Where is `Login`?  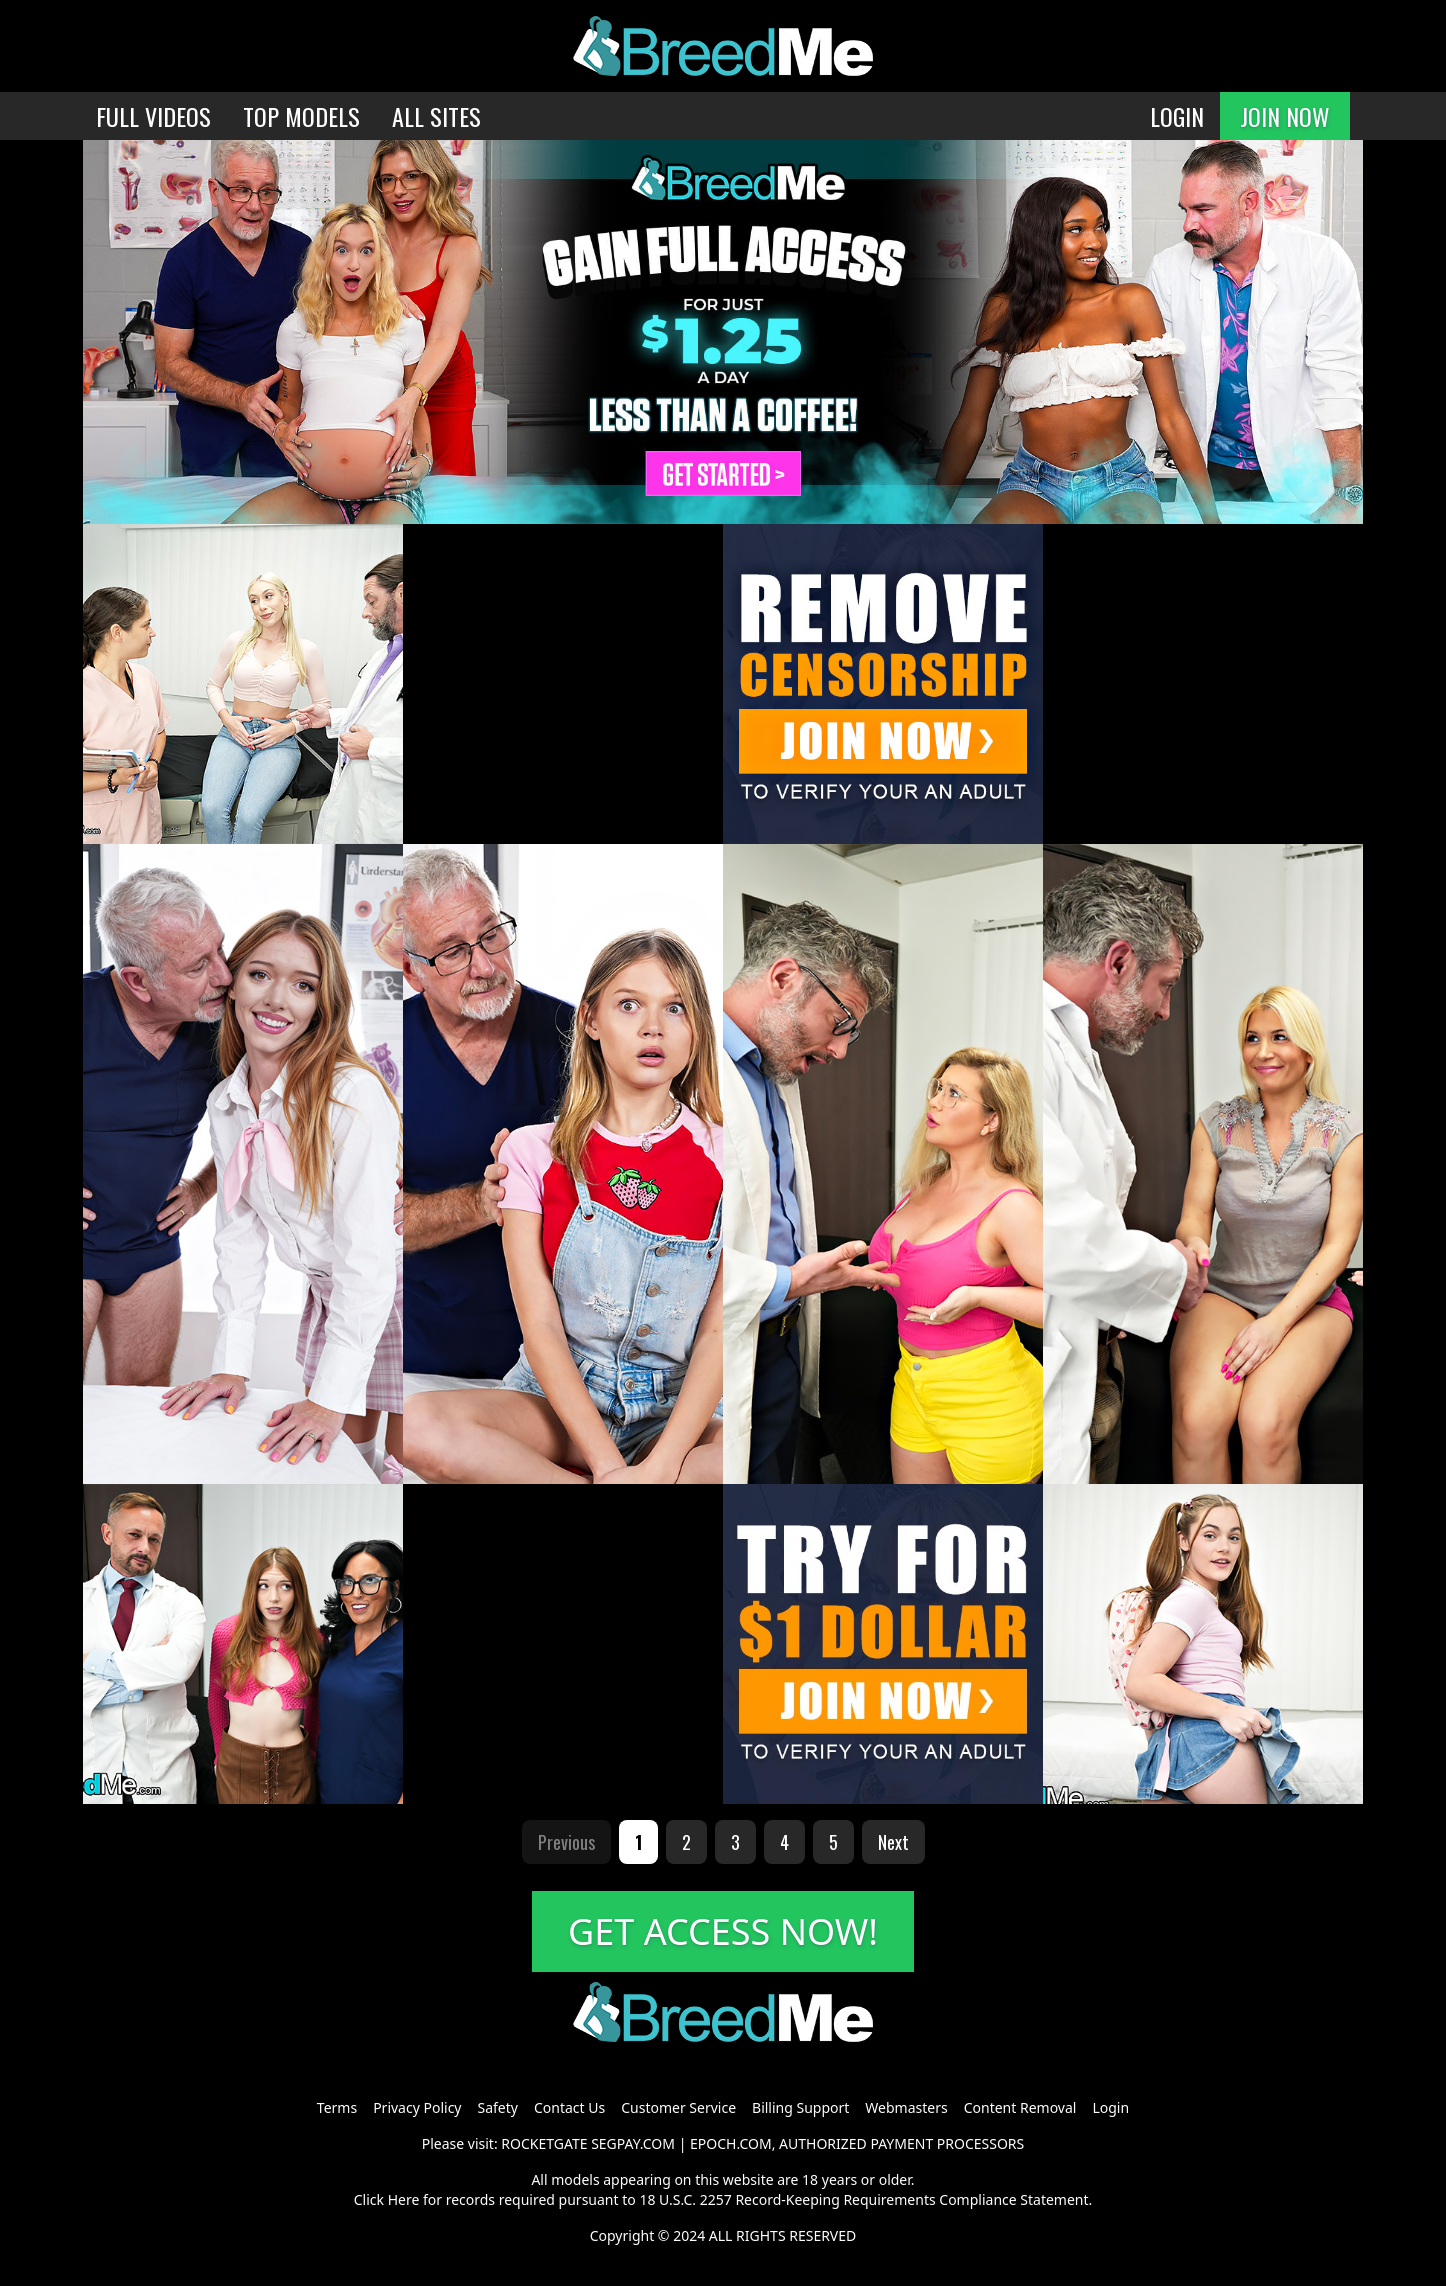 Login is located at coordinates (1110, 2107).